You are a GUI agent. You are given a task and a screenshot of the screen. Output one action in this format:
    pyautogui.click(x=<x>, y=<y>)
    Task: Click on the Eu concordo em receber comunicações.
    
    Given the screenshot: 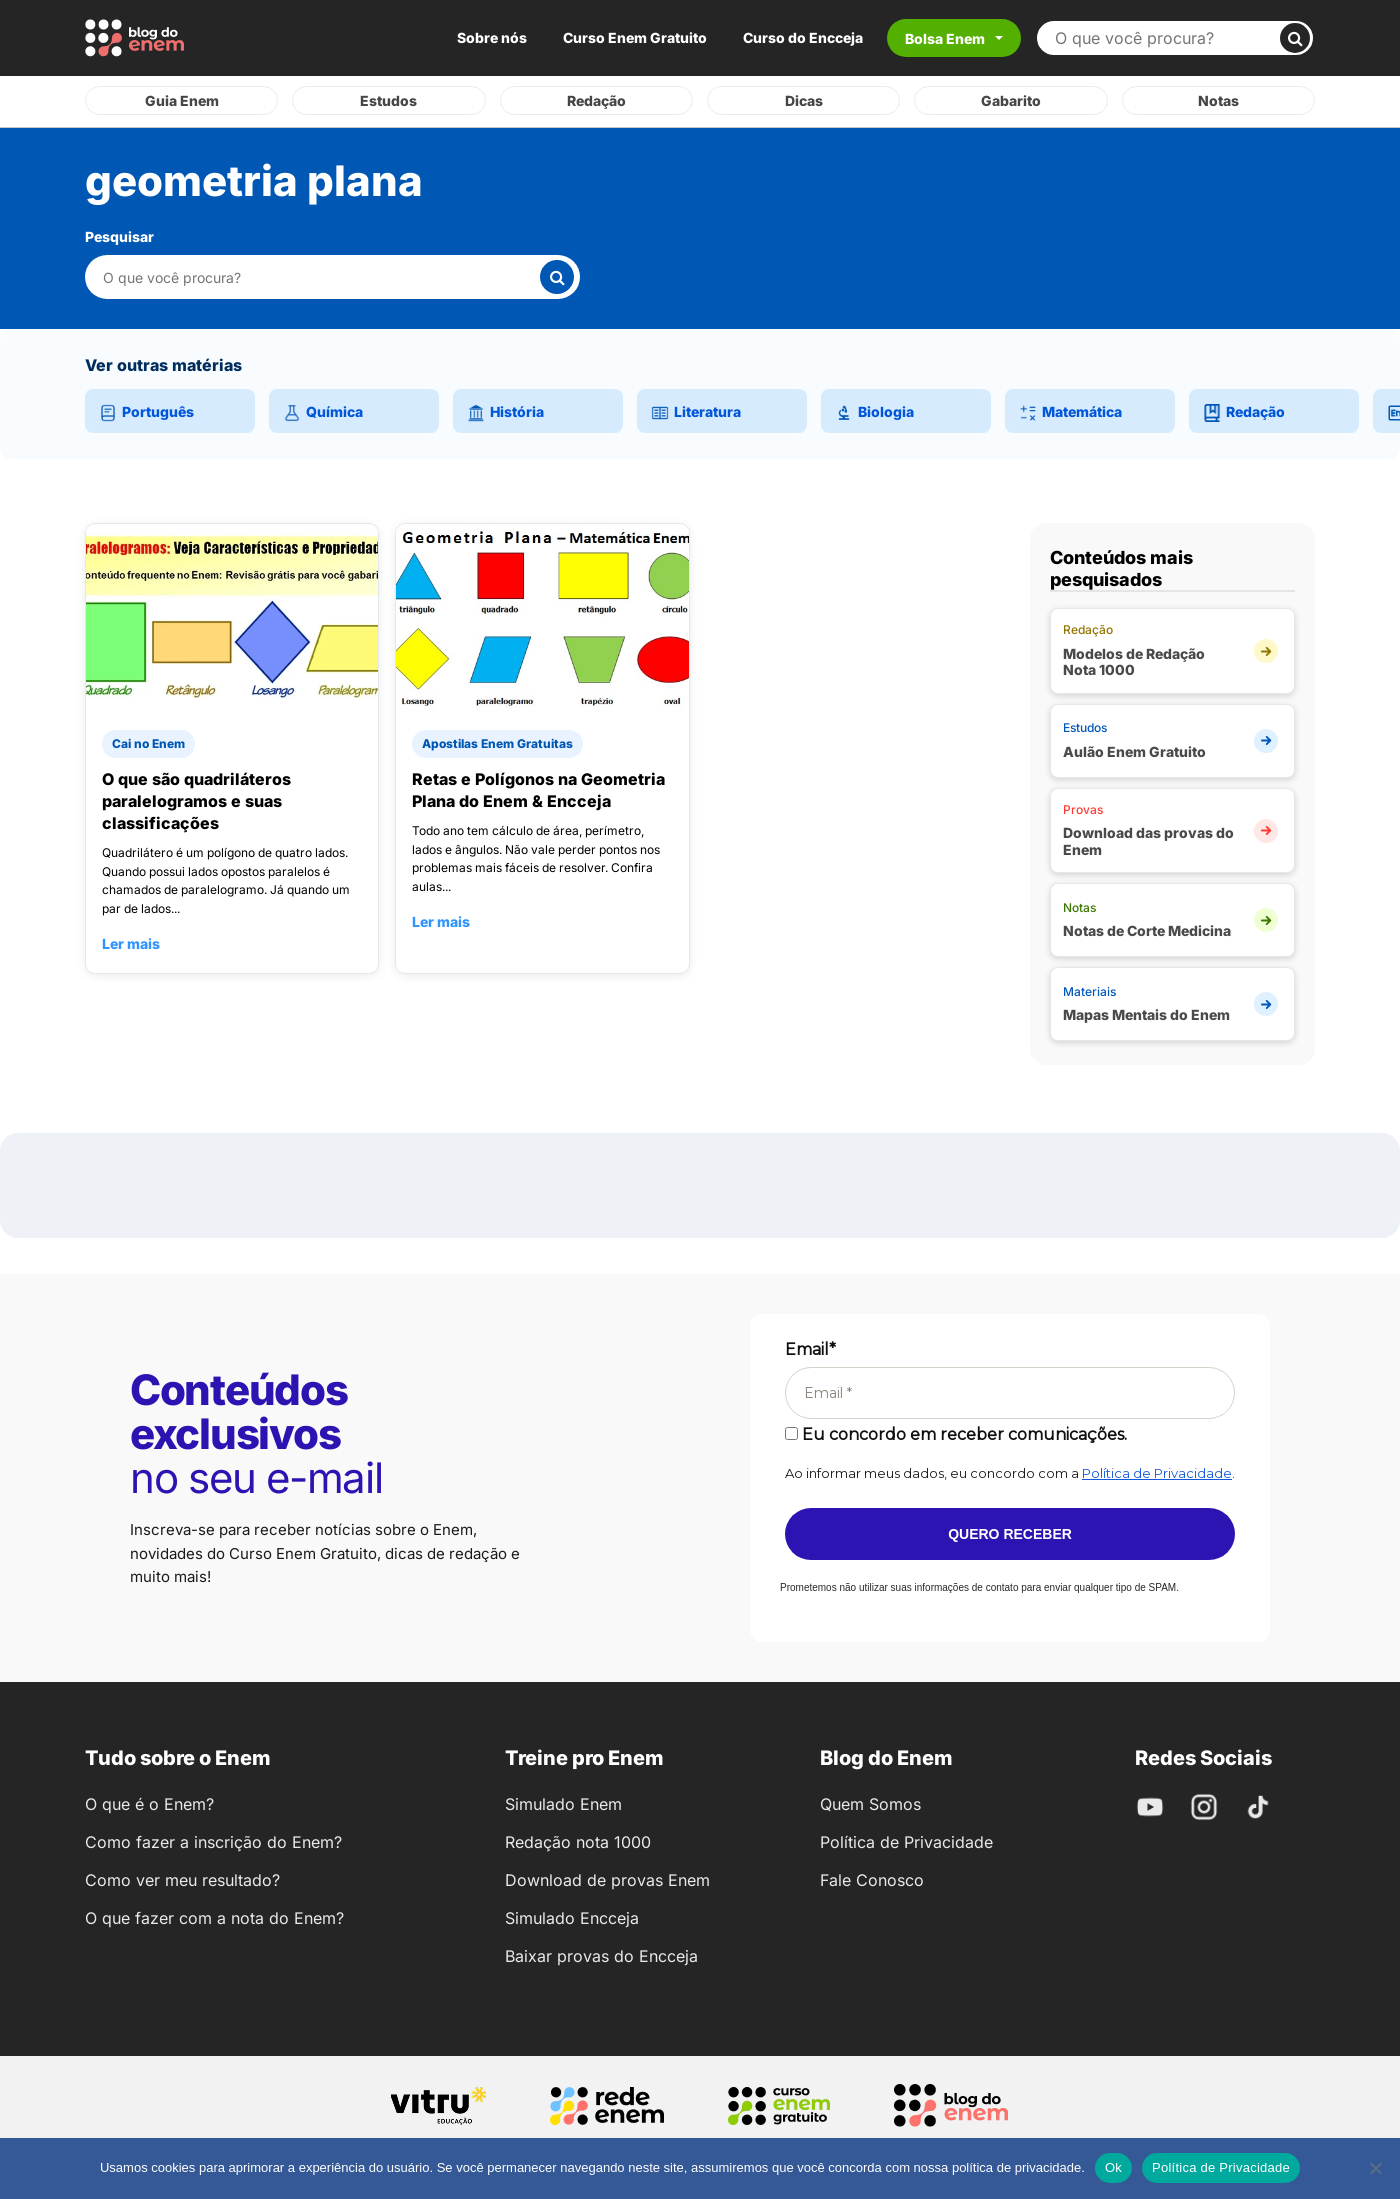 What is the action you would take?
    pyautogui.click(x=956, y=1434)
    